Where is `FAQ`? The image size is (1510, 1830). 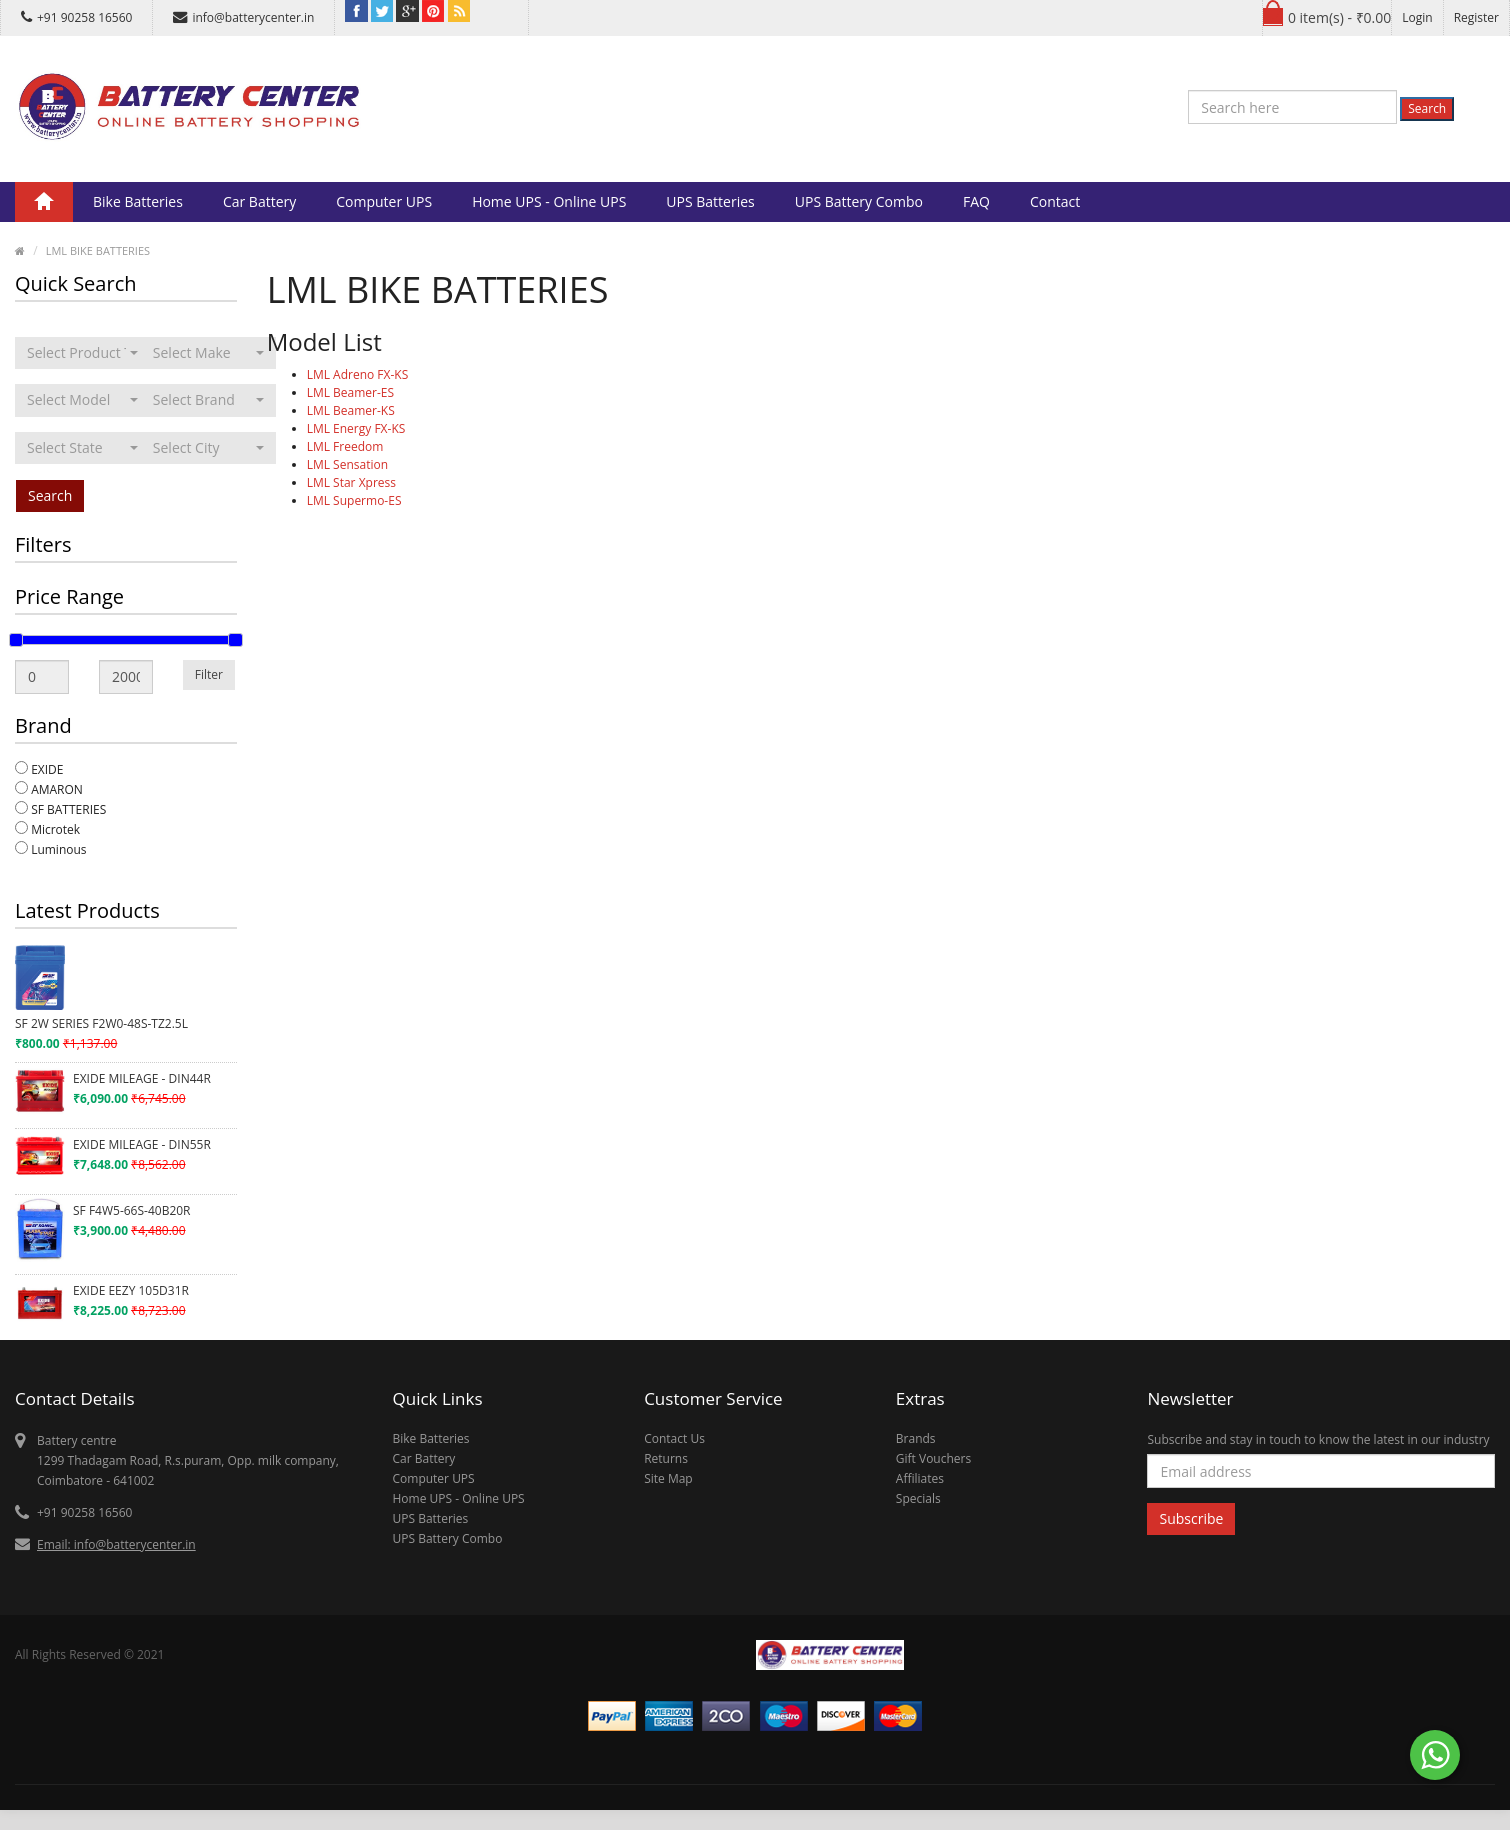
FAQ is located at coordinates (976, 201).